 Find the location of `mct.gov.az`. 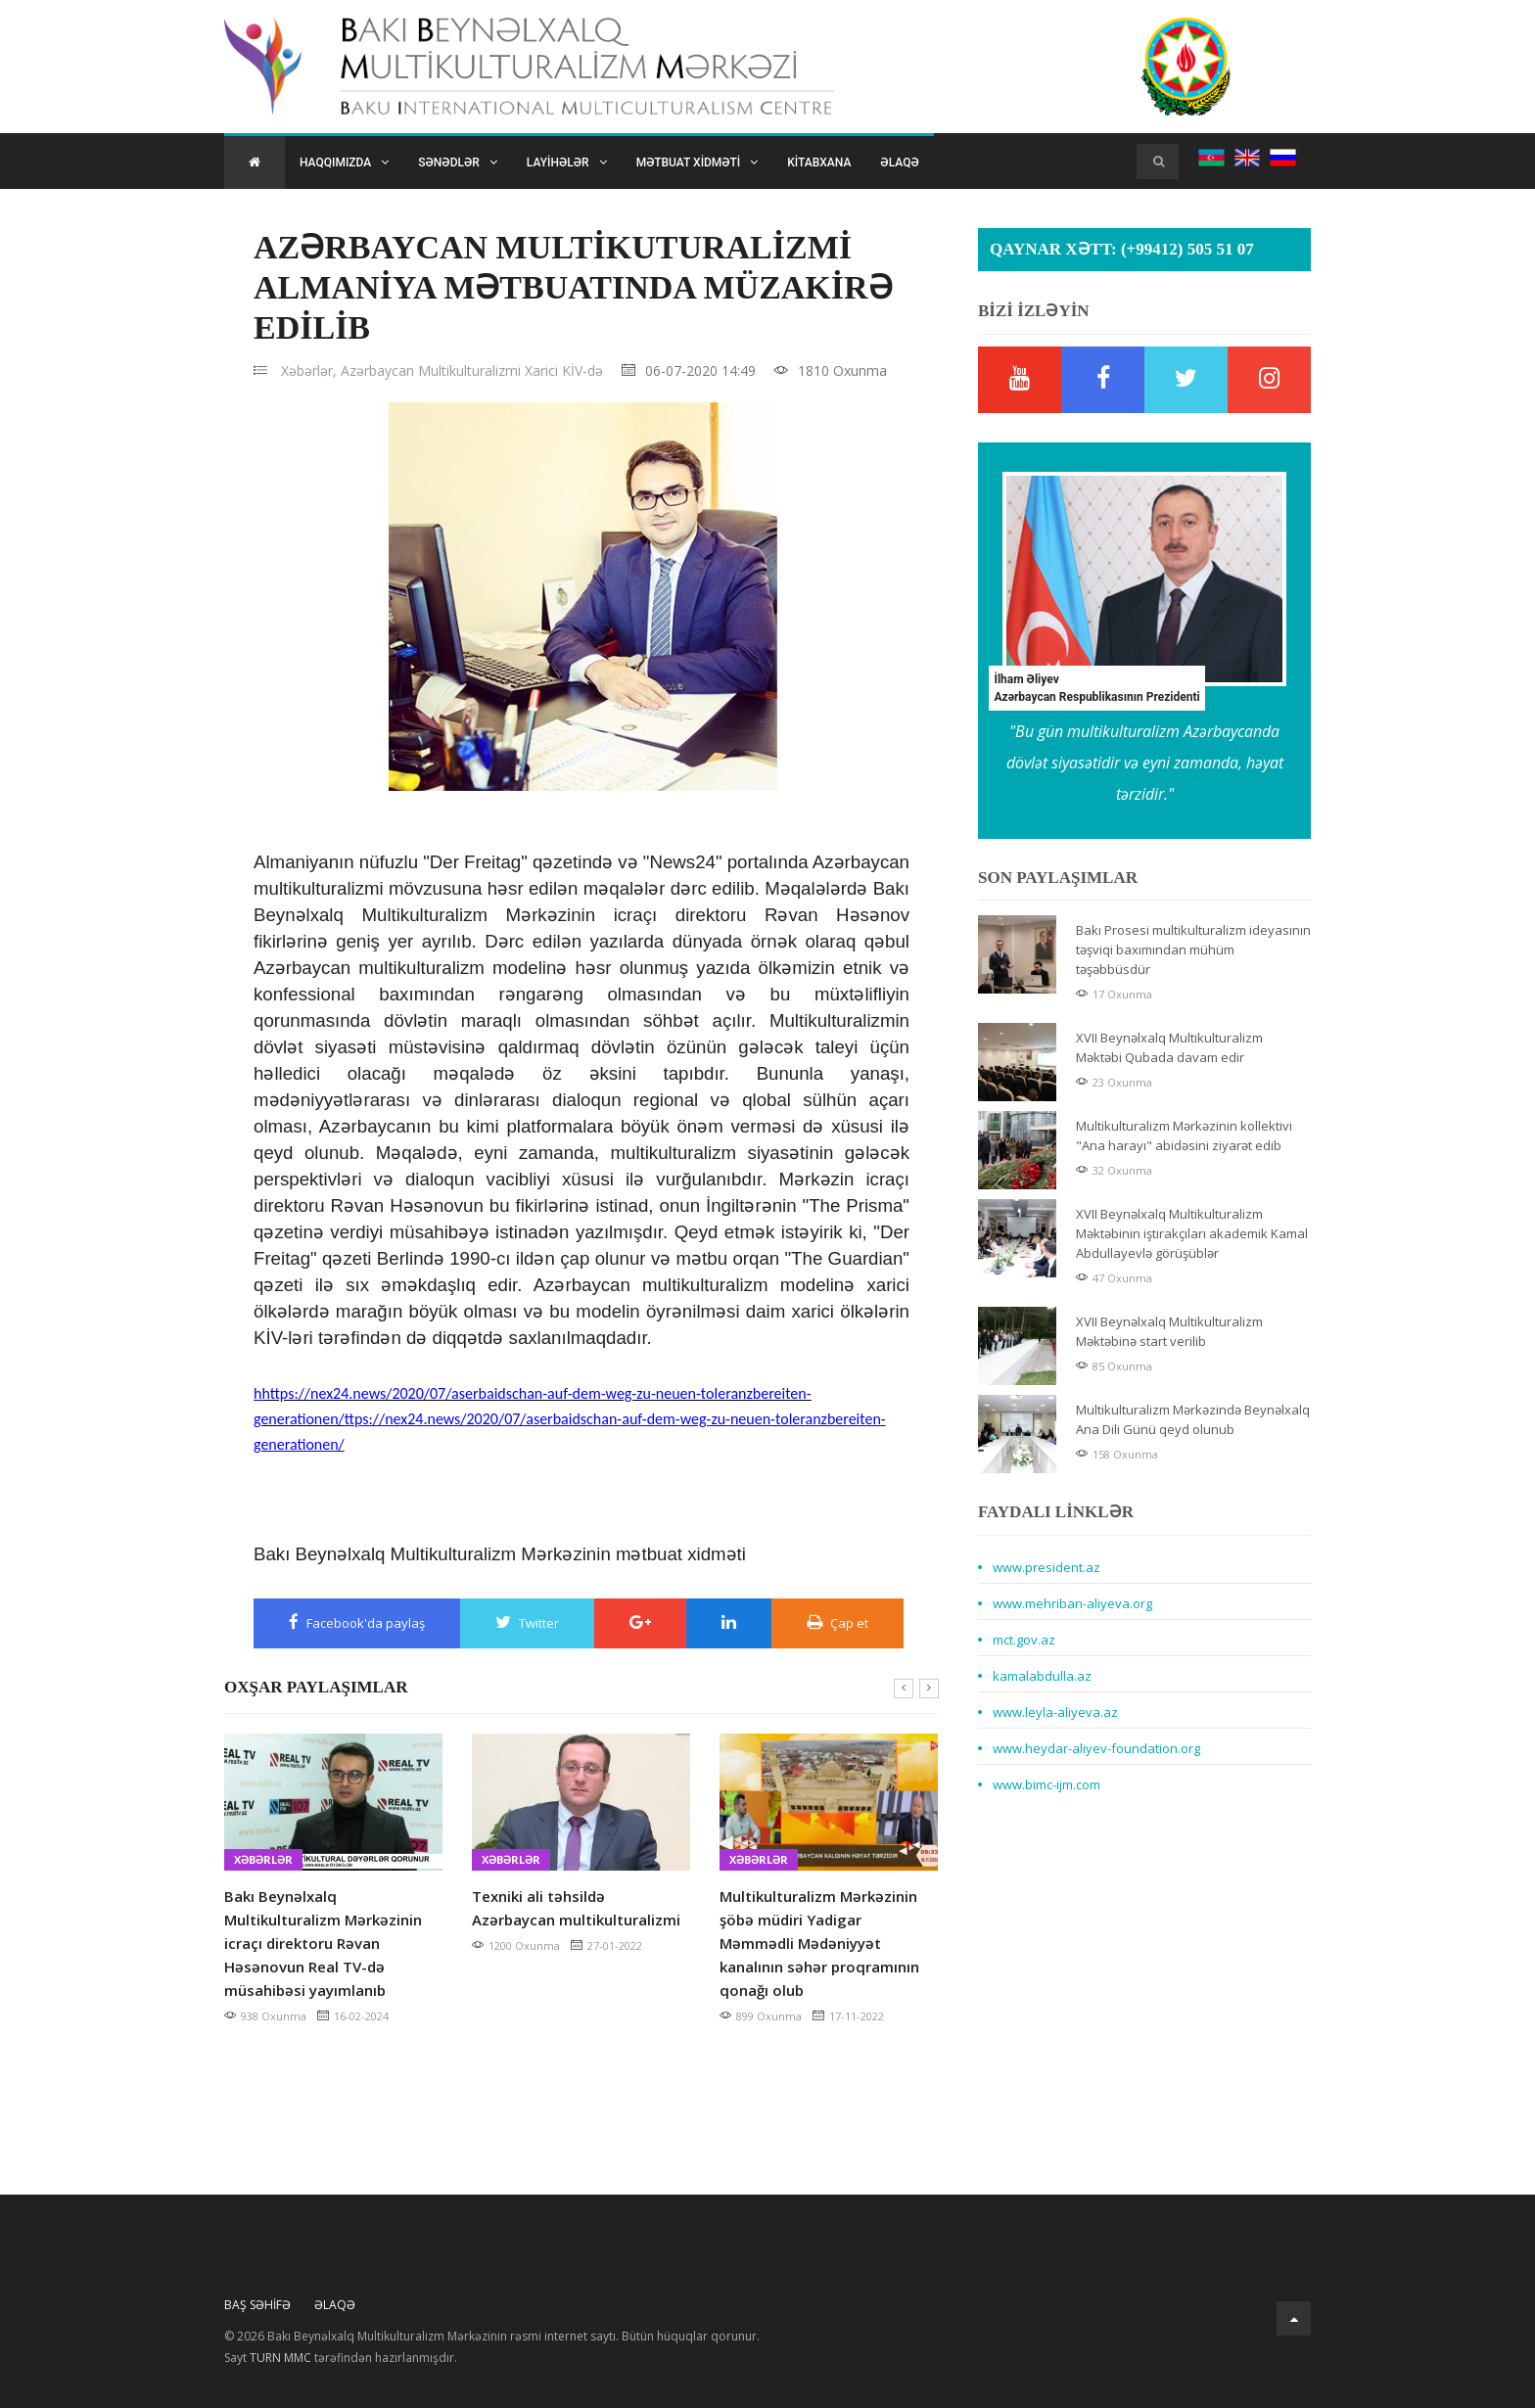

mct.gov.az is located at coordinates (1024, 1639).